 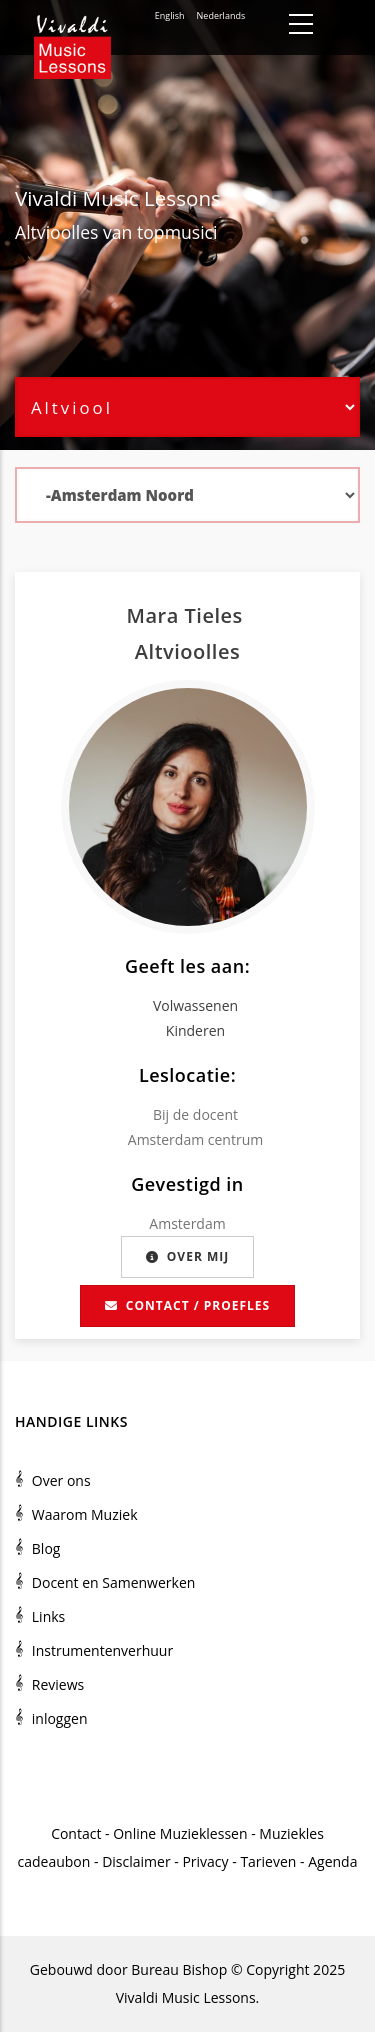 What do you see at coordinates (180, 1833) in the screenshot?
I see `Online Muzieklessen` at bounding box center [180, 1833].